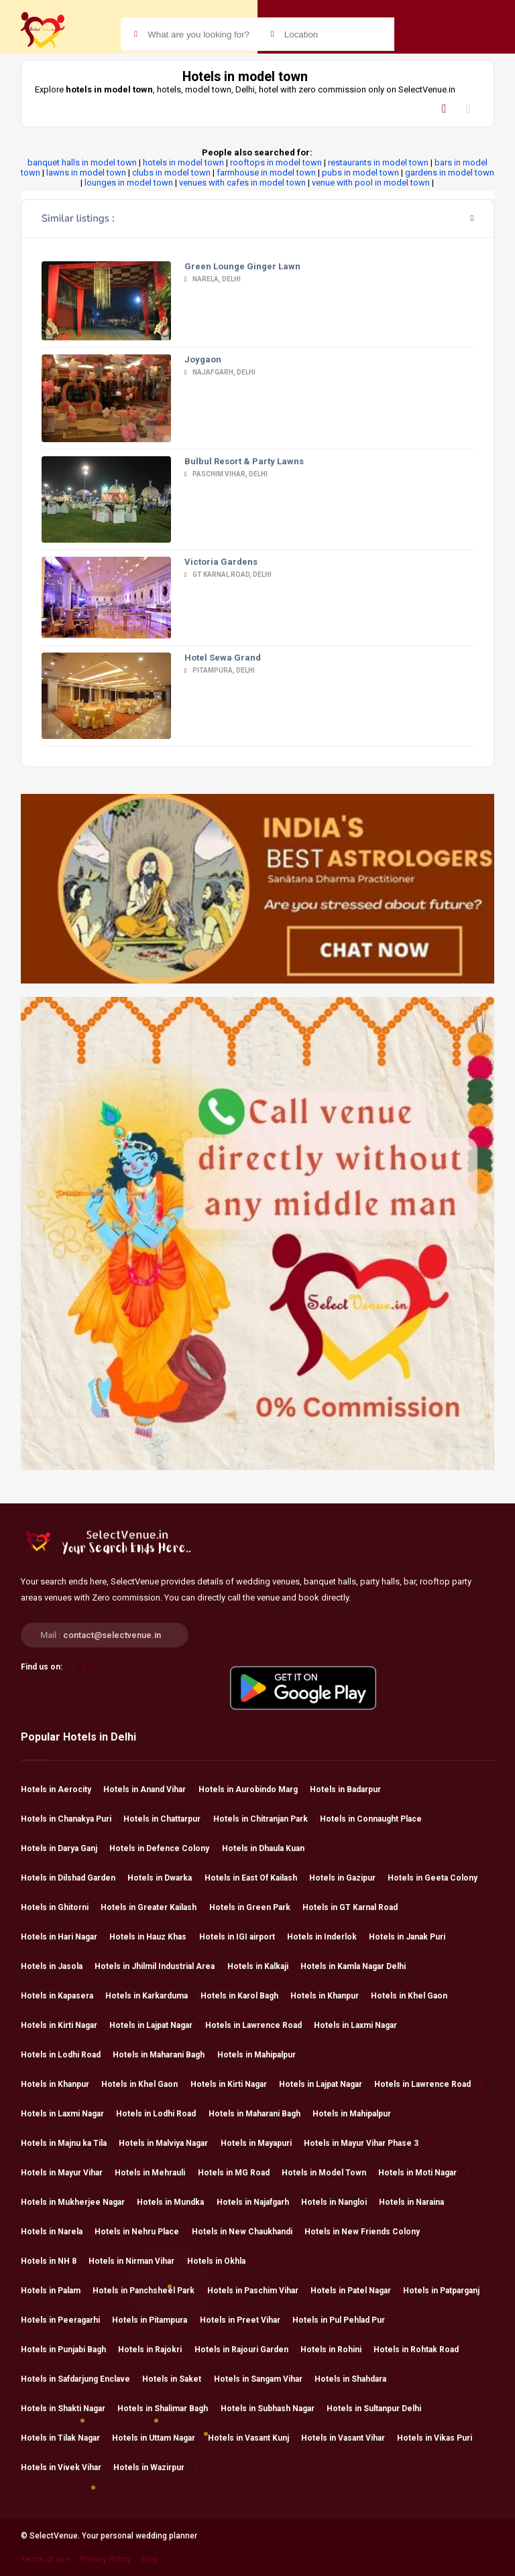 This screenshot has height=2576, width=515. I want to click on Hotels in Nangloi, so click(340, 2202).